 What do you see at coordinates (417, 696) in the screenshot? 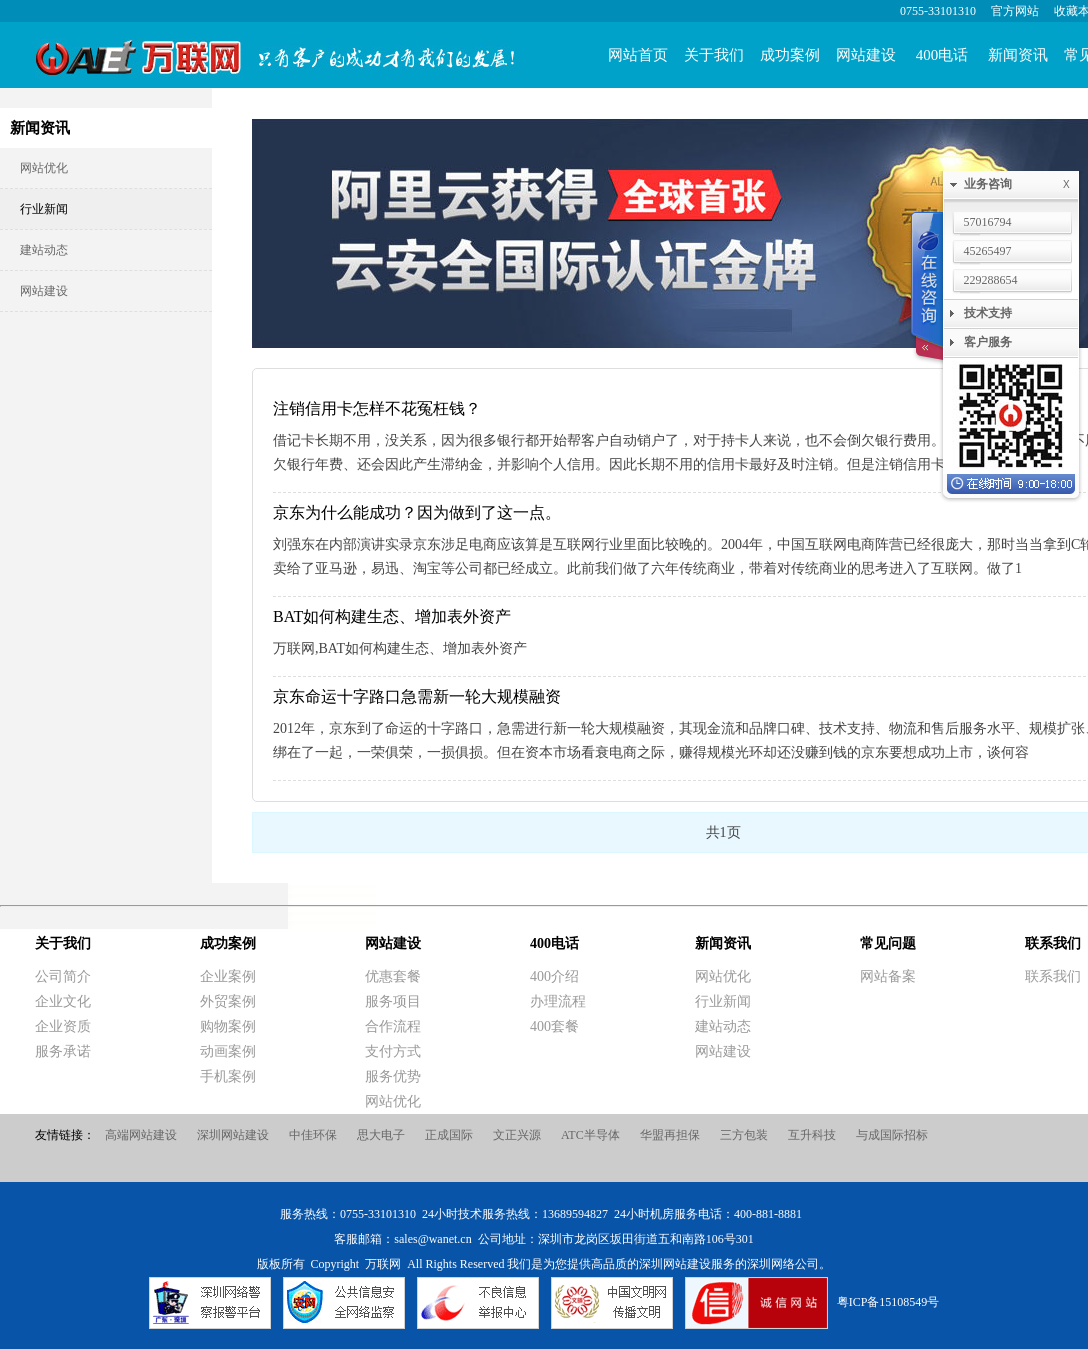
I see `京东命运十字路口急需新一轮大规模融资` at bounding box center [417, 696].